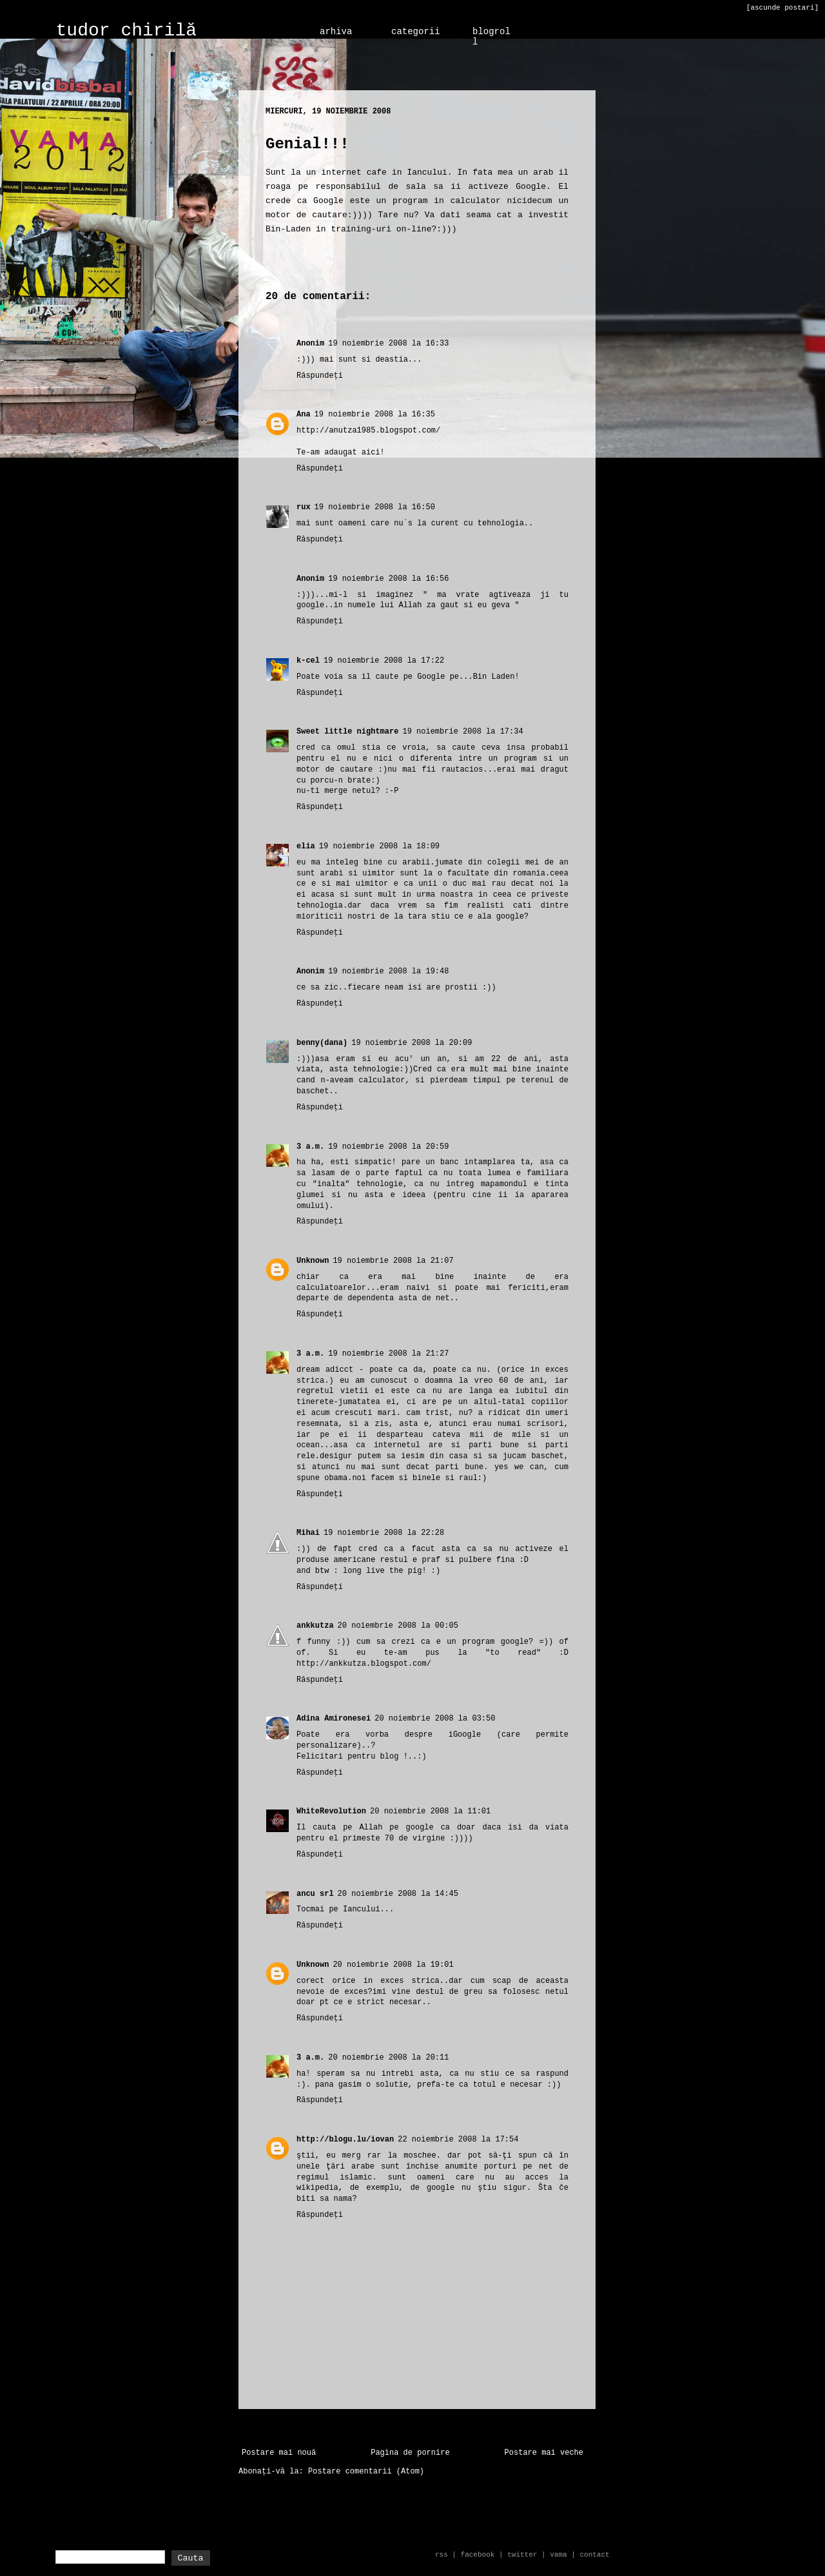 The width and height of the screenshot is (825, 2576). Describe the element at coordinates (333, 1718) in the screenshot. I see `Adina Amironesei` at that location.